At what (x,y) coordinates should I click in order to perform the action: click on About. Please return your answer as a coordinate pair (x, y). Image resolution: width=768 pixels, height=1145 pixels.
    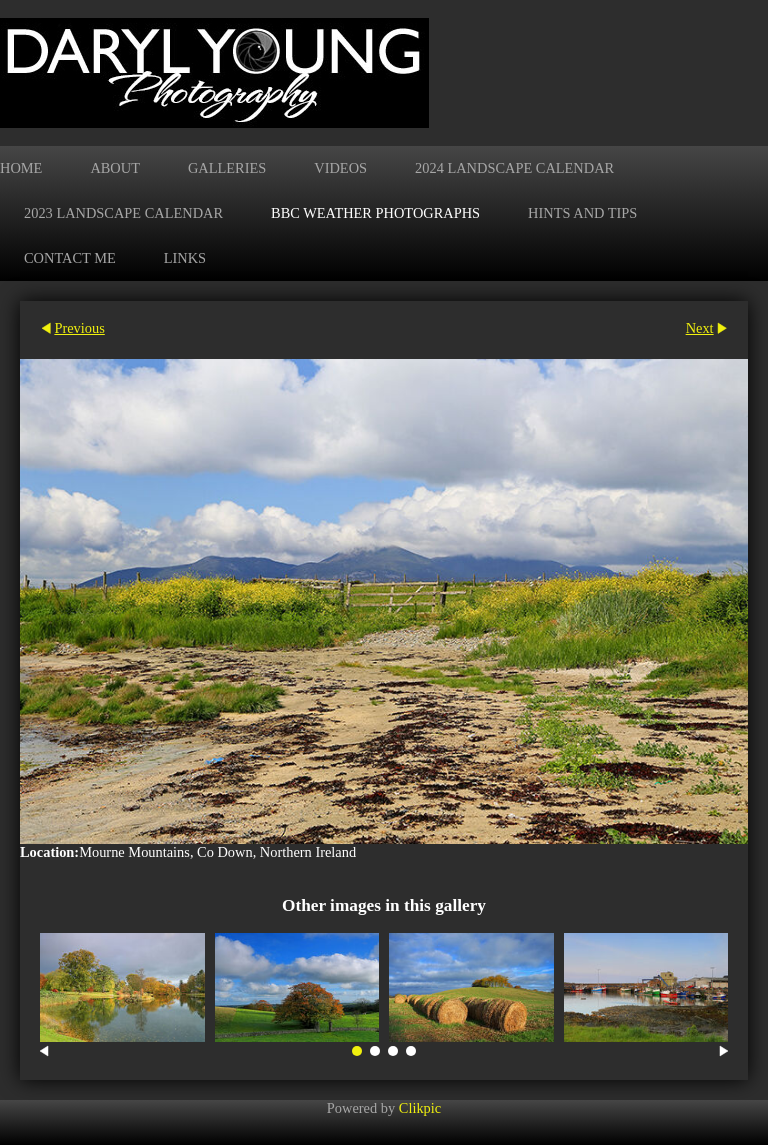
    Looking at the image, I should click on (115, 168).